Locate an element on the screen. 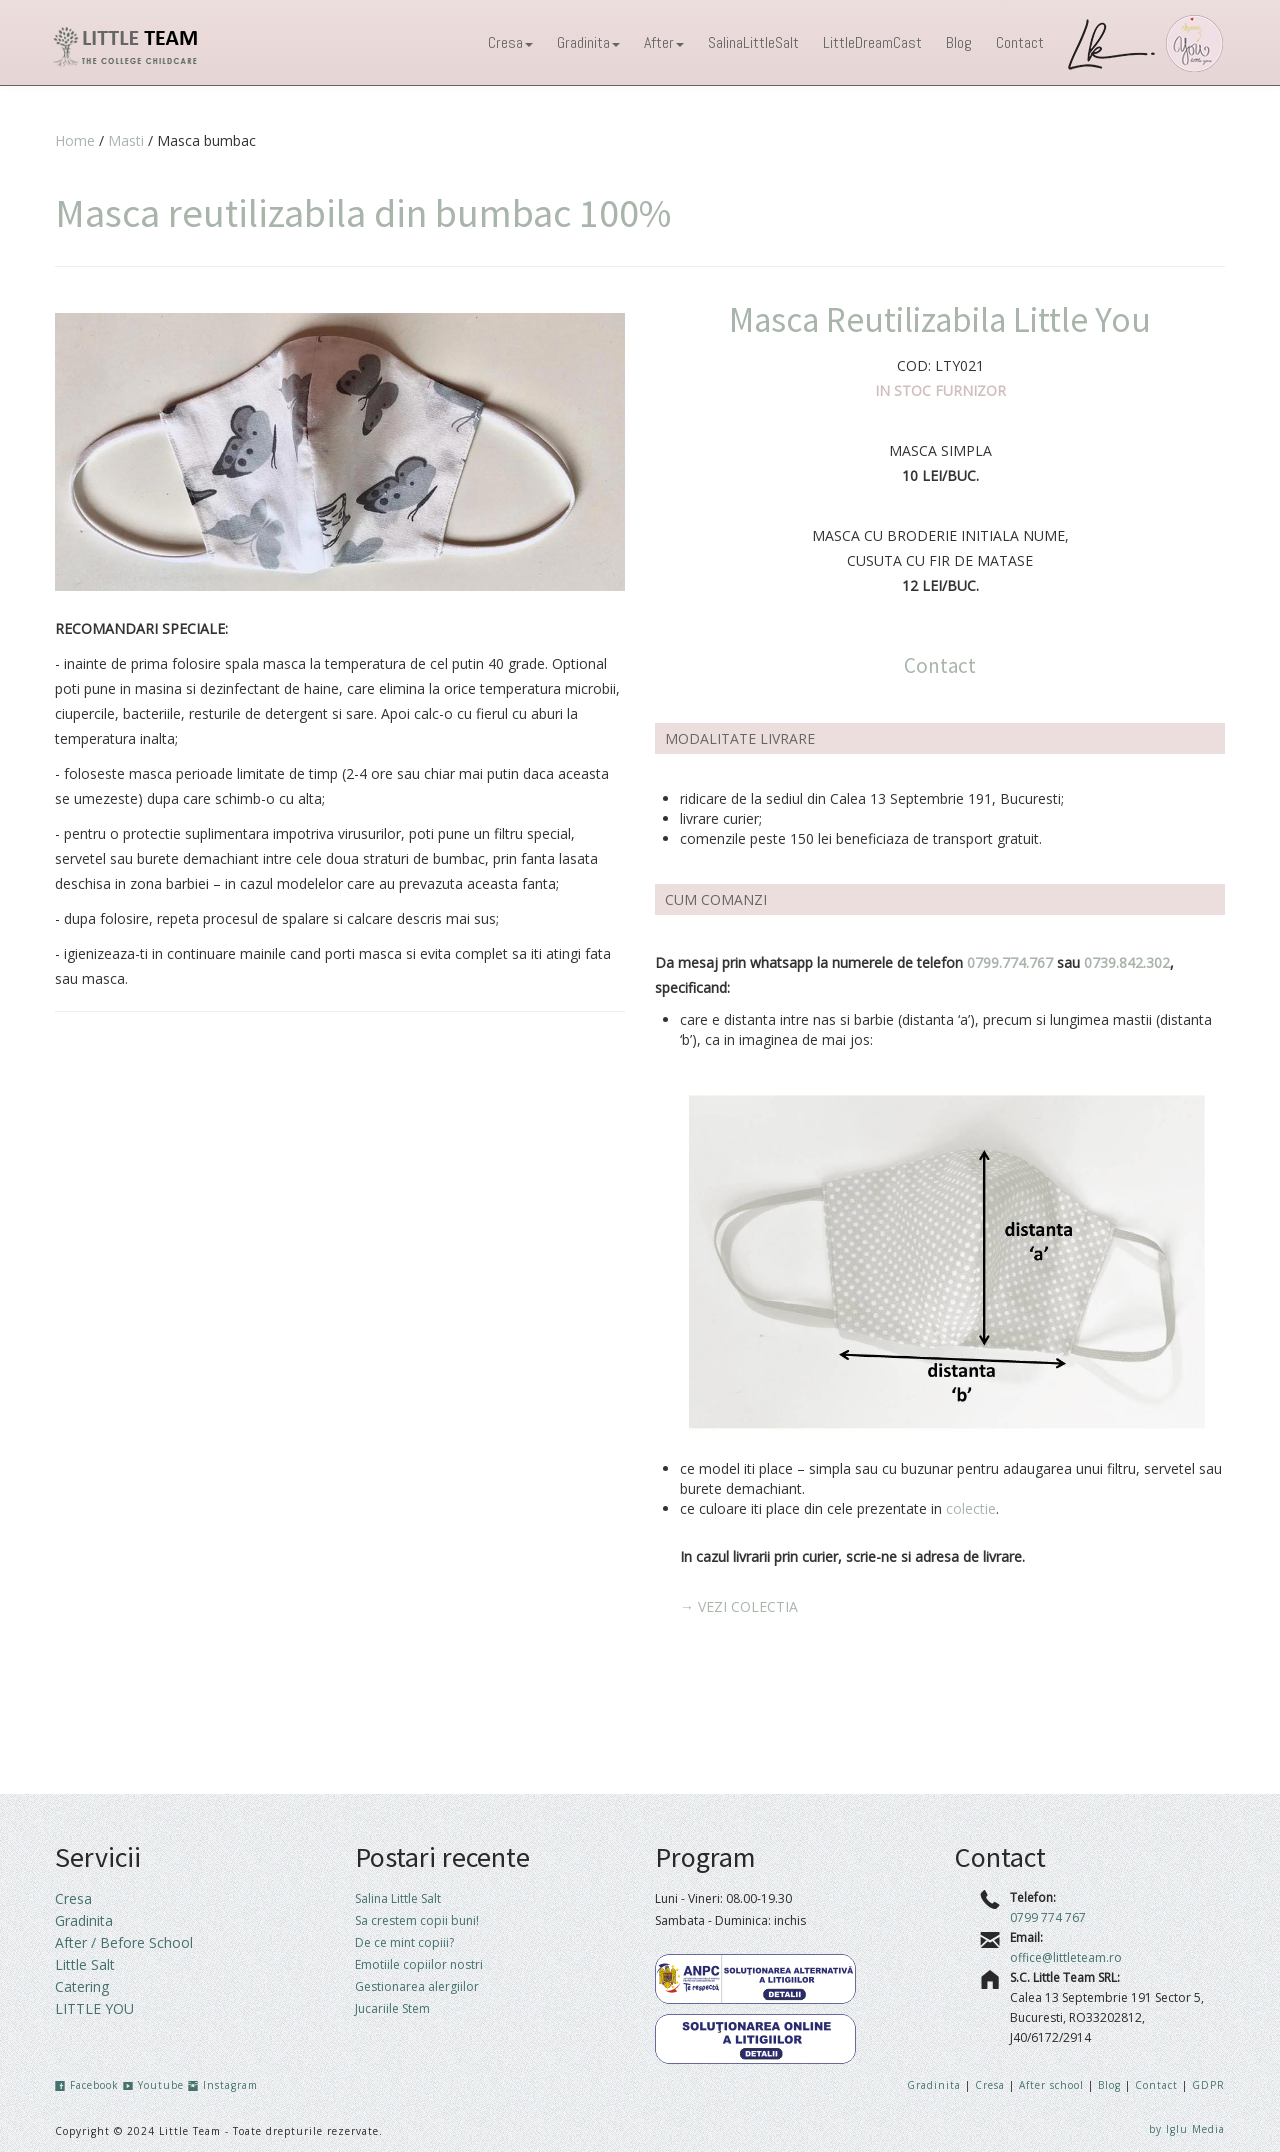  Gestionarea alergiilor is located at coordinates (417, 1986).